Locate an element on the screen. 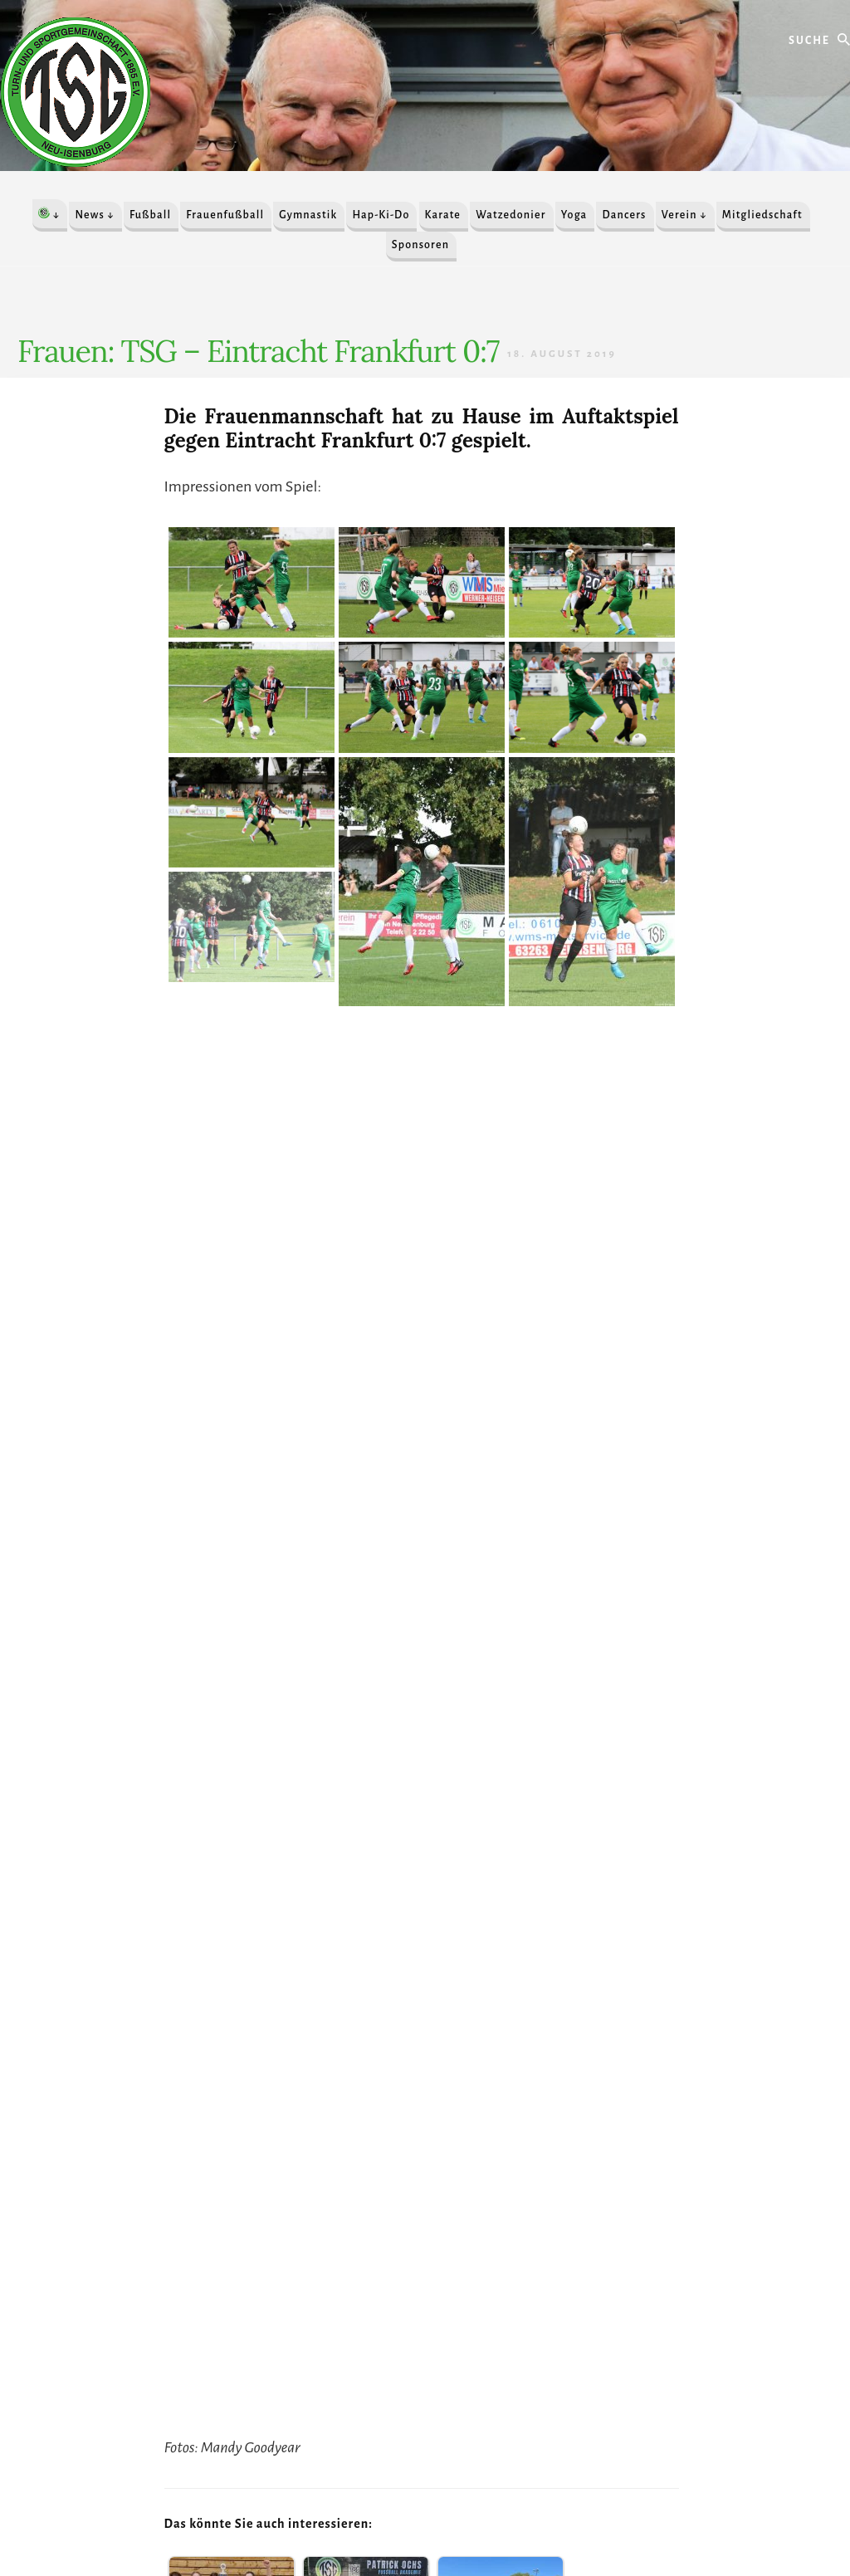 The width and height of the screenshot is (850, 2576). » Alle Sponsoren / Unterstützer finden Sie hier « is located at coordinates (185, 2220).